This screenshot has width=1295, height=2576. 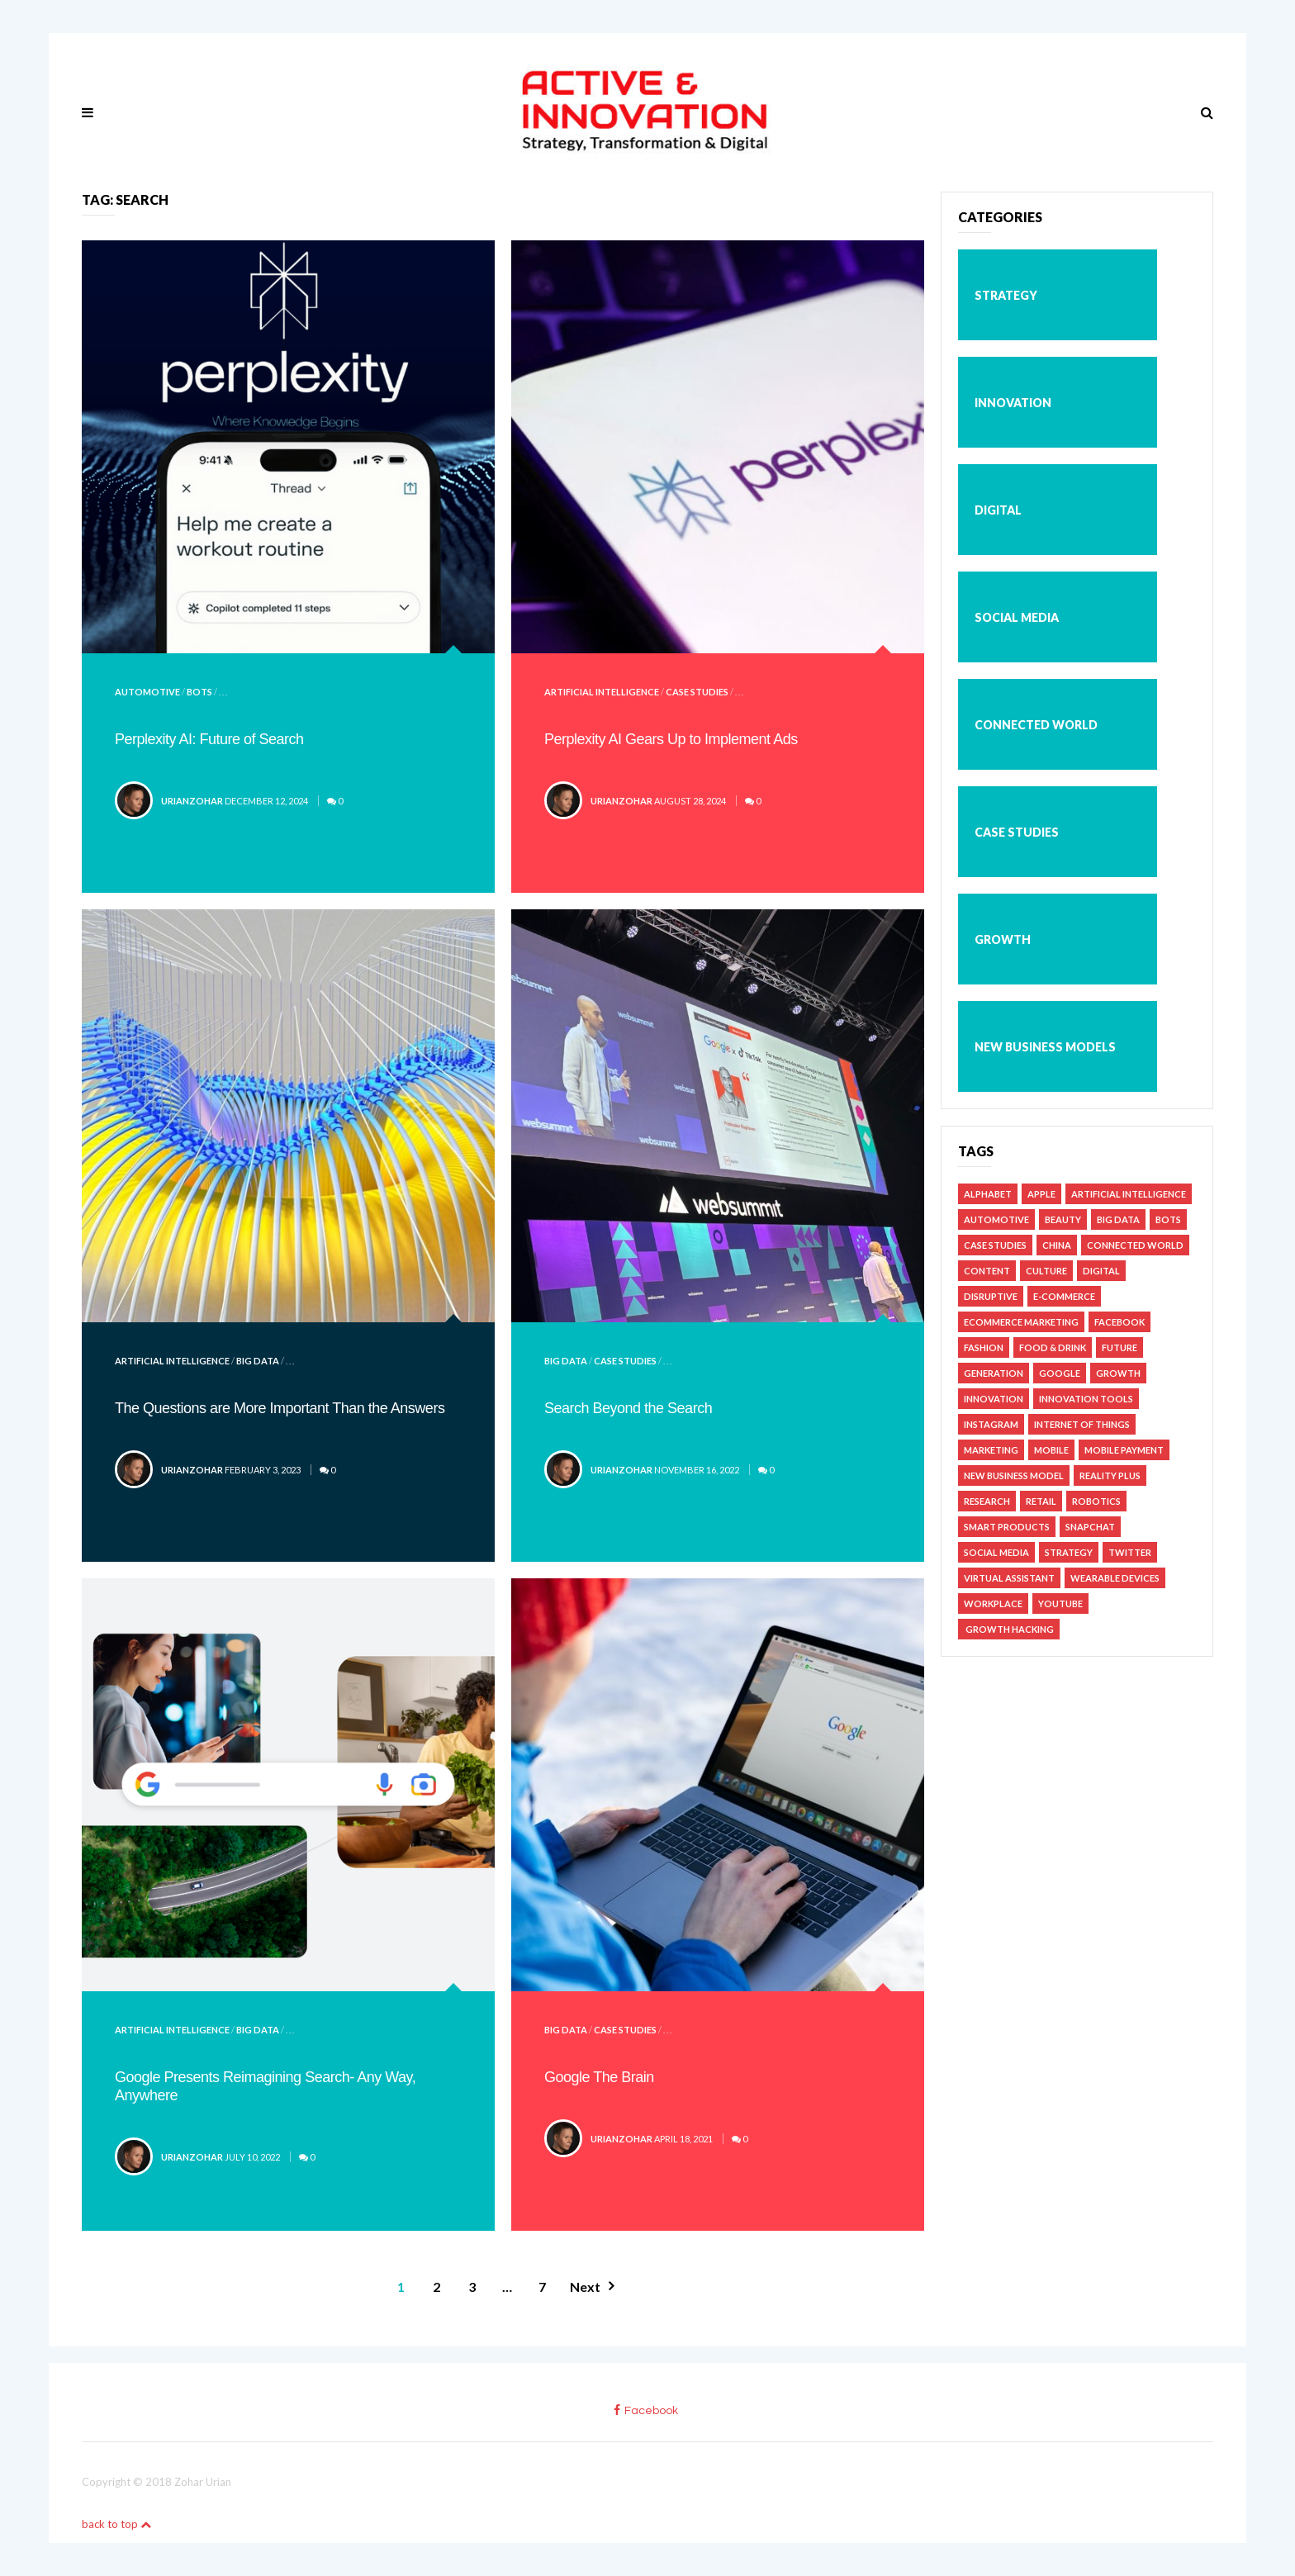 I want to click on Next, so click(x=585, y=2286).